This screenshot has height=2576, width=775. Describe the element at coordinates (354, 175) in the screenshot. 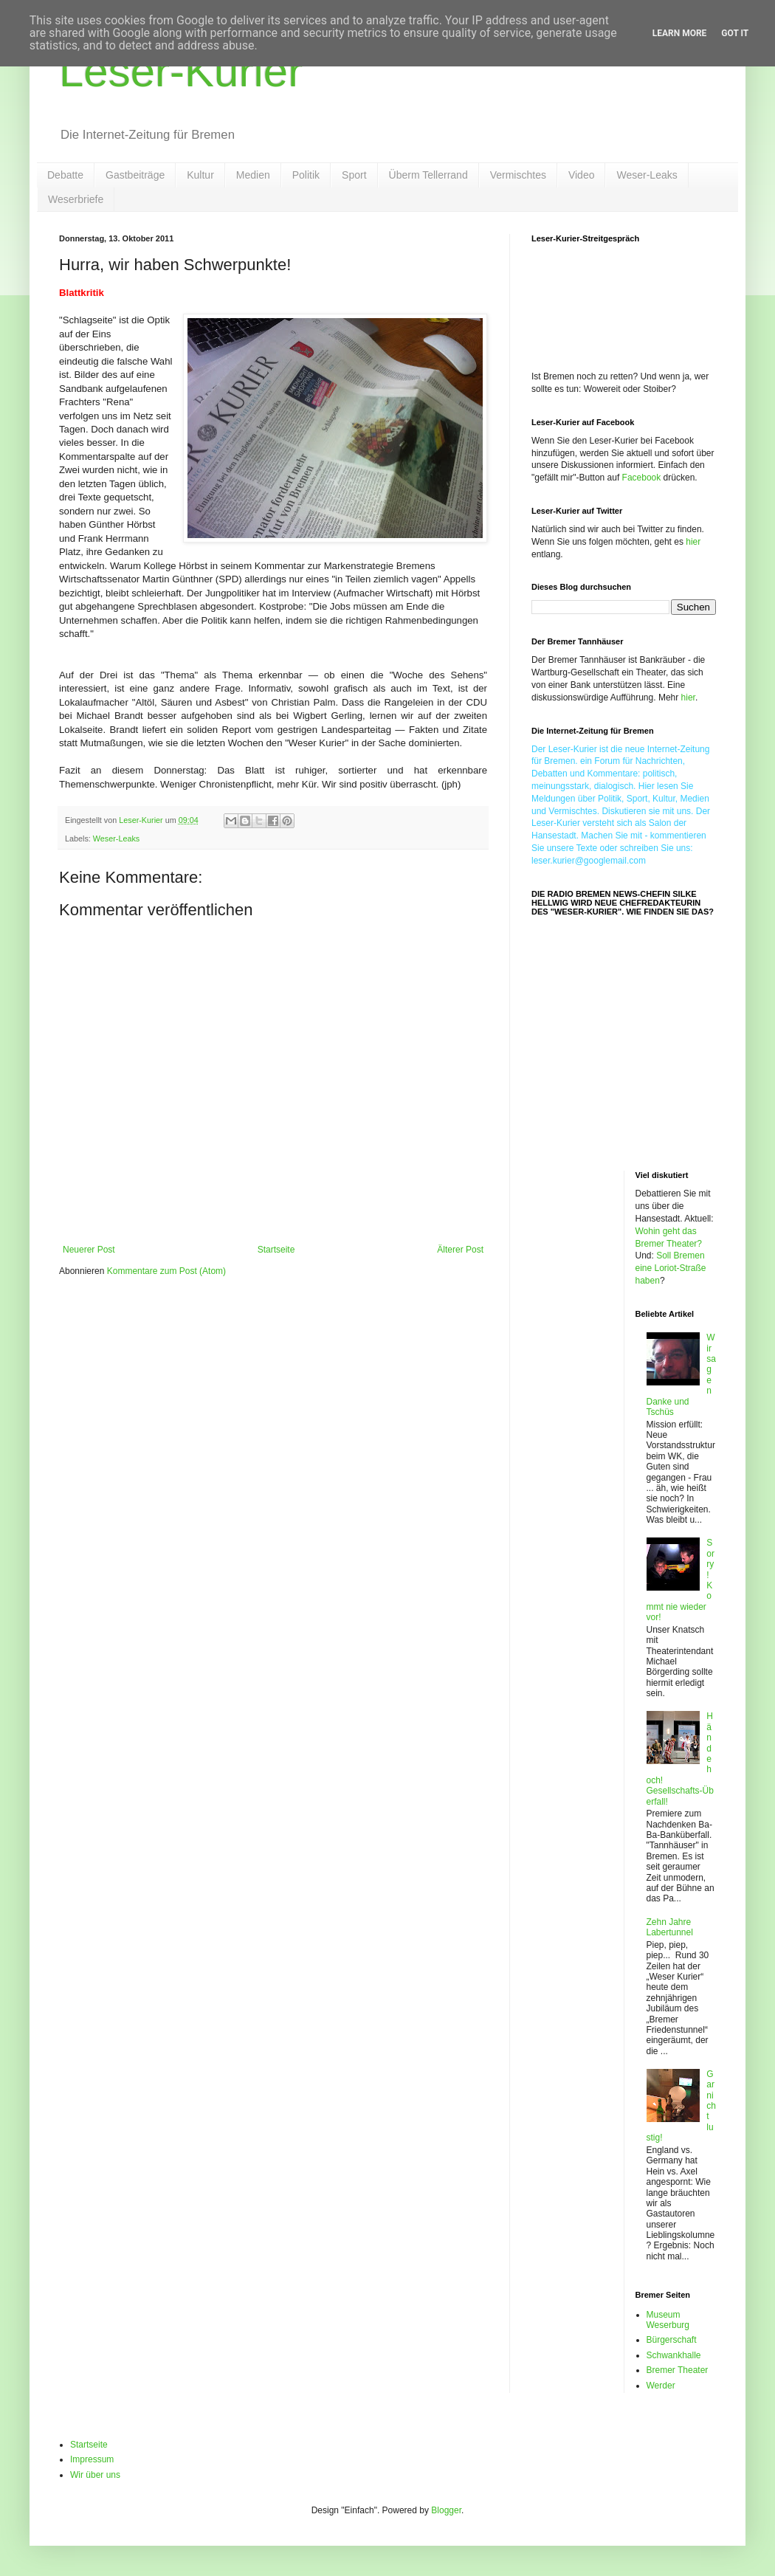

I see `Sport` at that location.